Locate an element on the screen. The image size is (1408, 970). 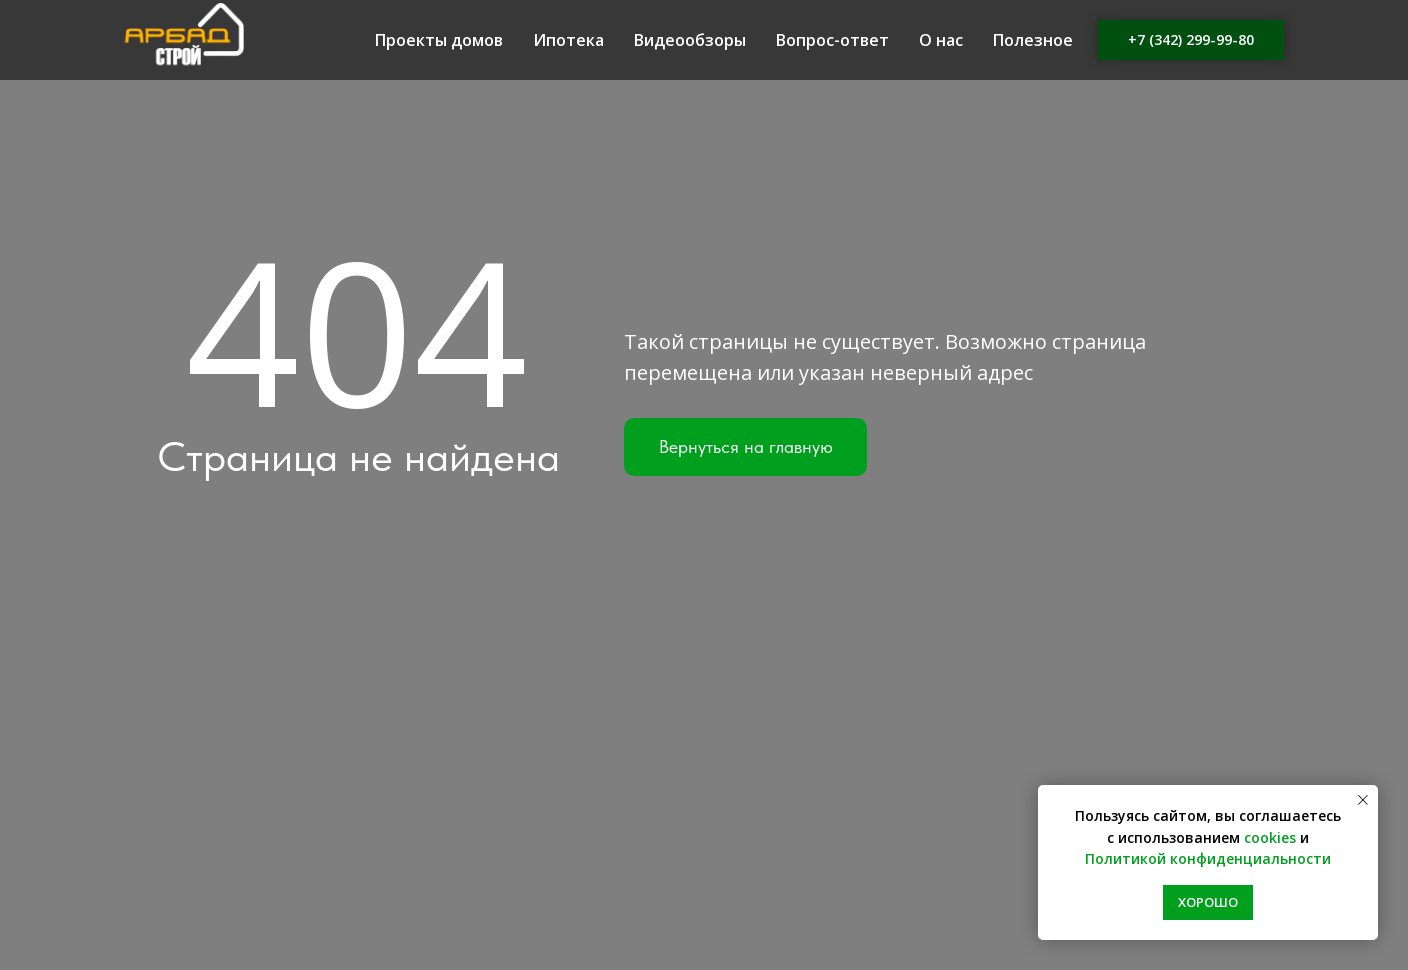
Проекты домов is located at coordinates (439, 40).